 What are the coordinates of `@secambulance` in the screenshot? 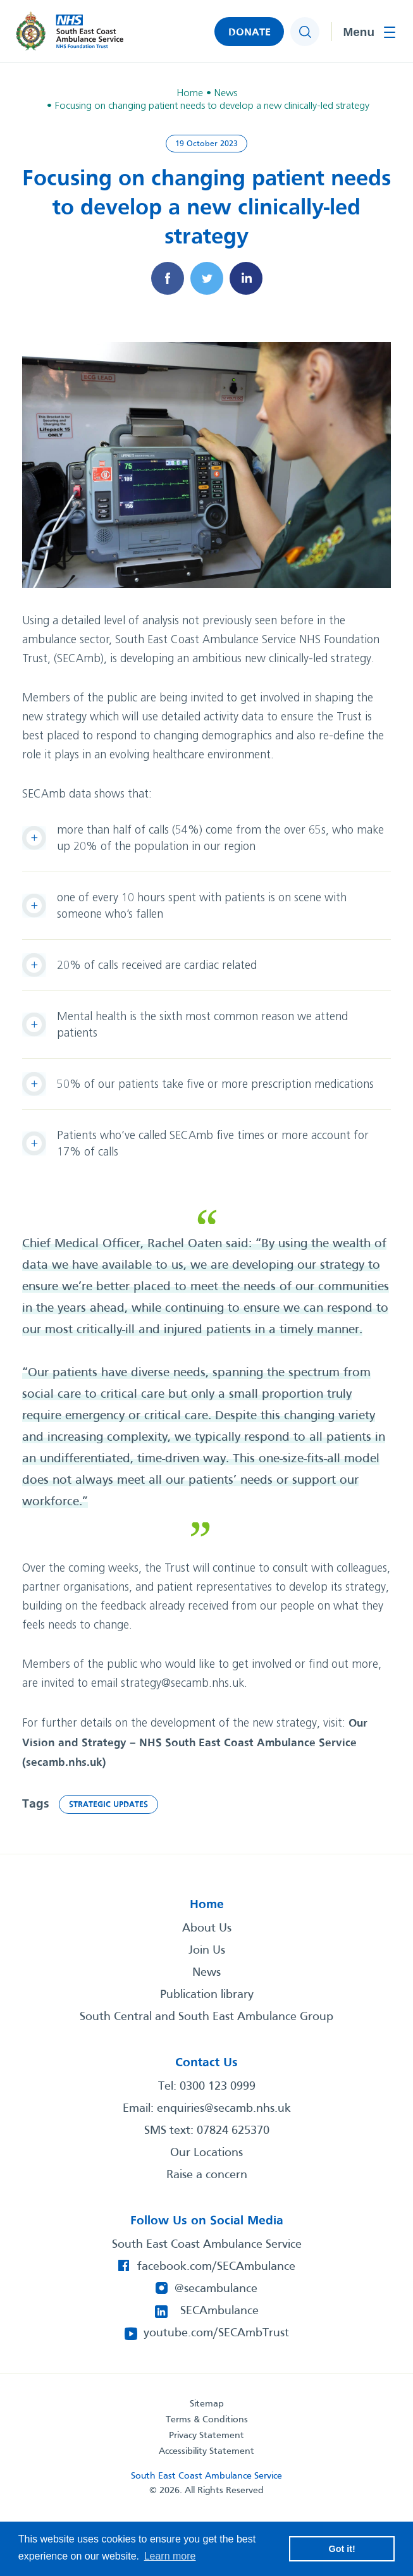 It's located at (216, 2289).